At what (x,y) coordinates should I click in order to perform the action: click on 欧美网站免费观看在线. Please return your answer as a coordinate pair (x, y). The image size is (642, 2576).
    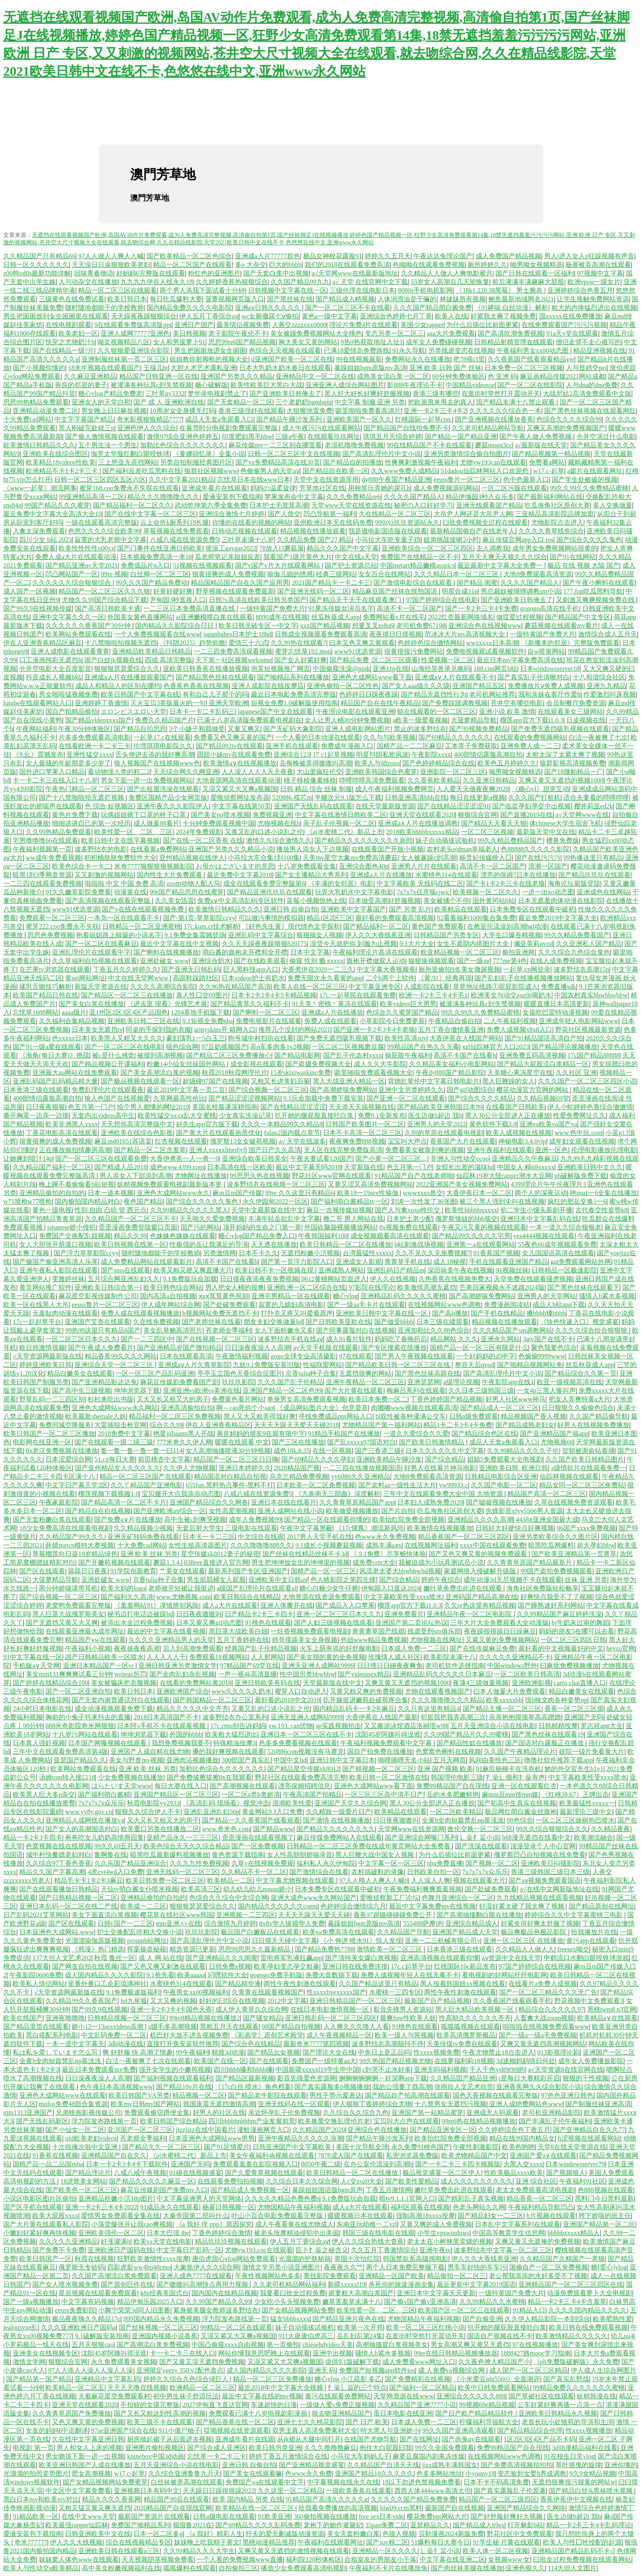
    Looking at the image, I should click on (78, 634).